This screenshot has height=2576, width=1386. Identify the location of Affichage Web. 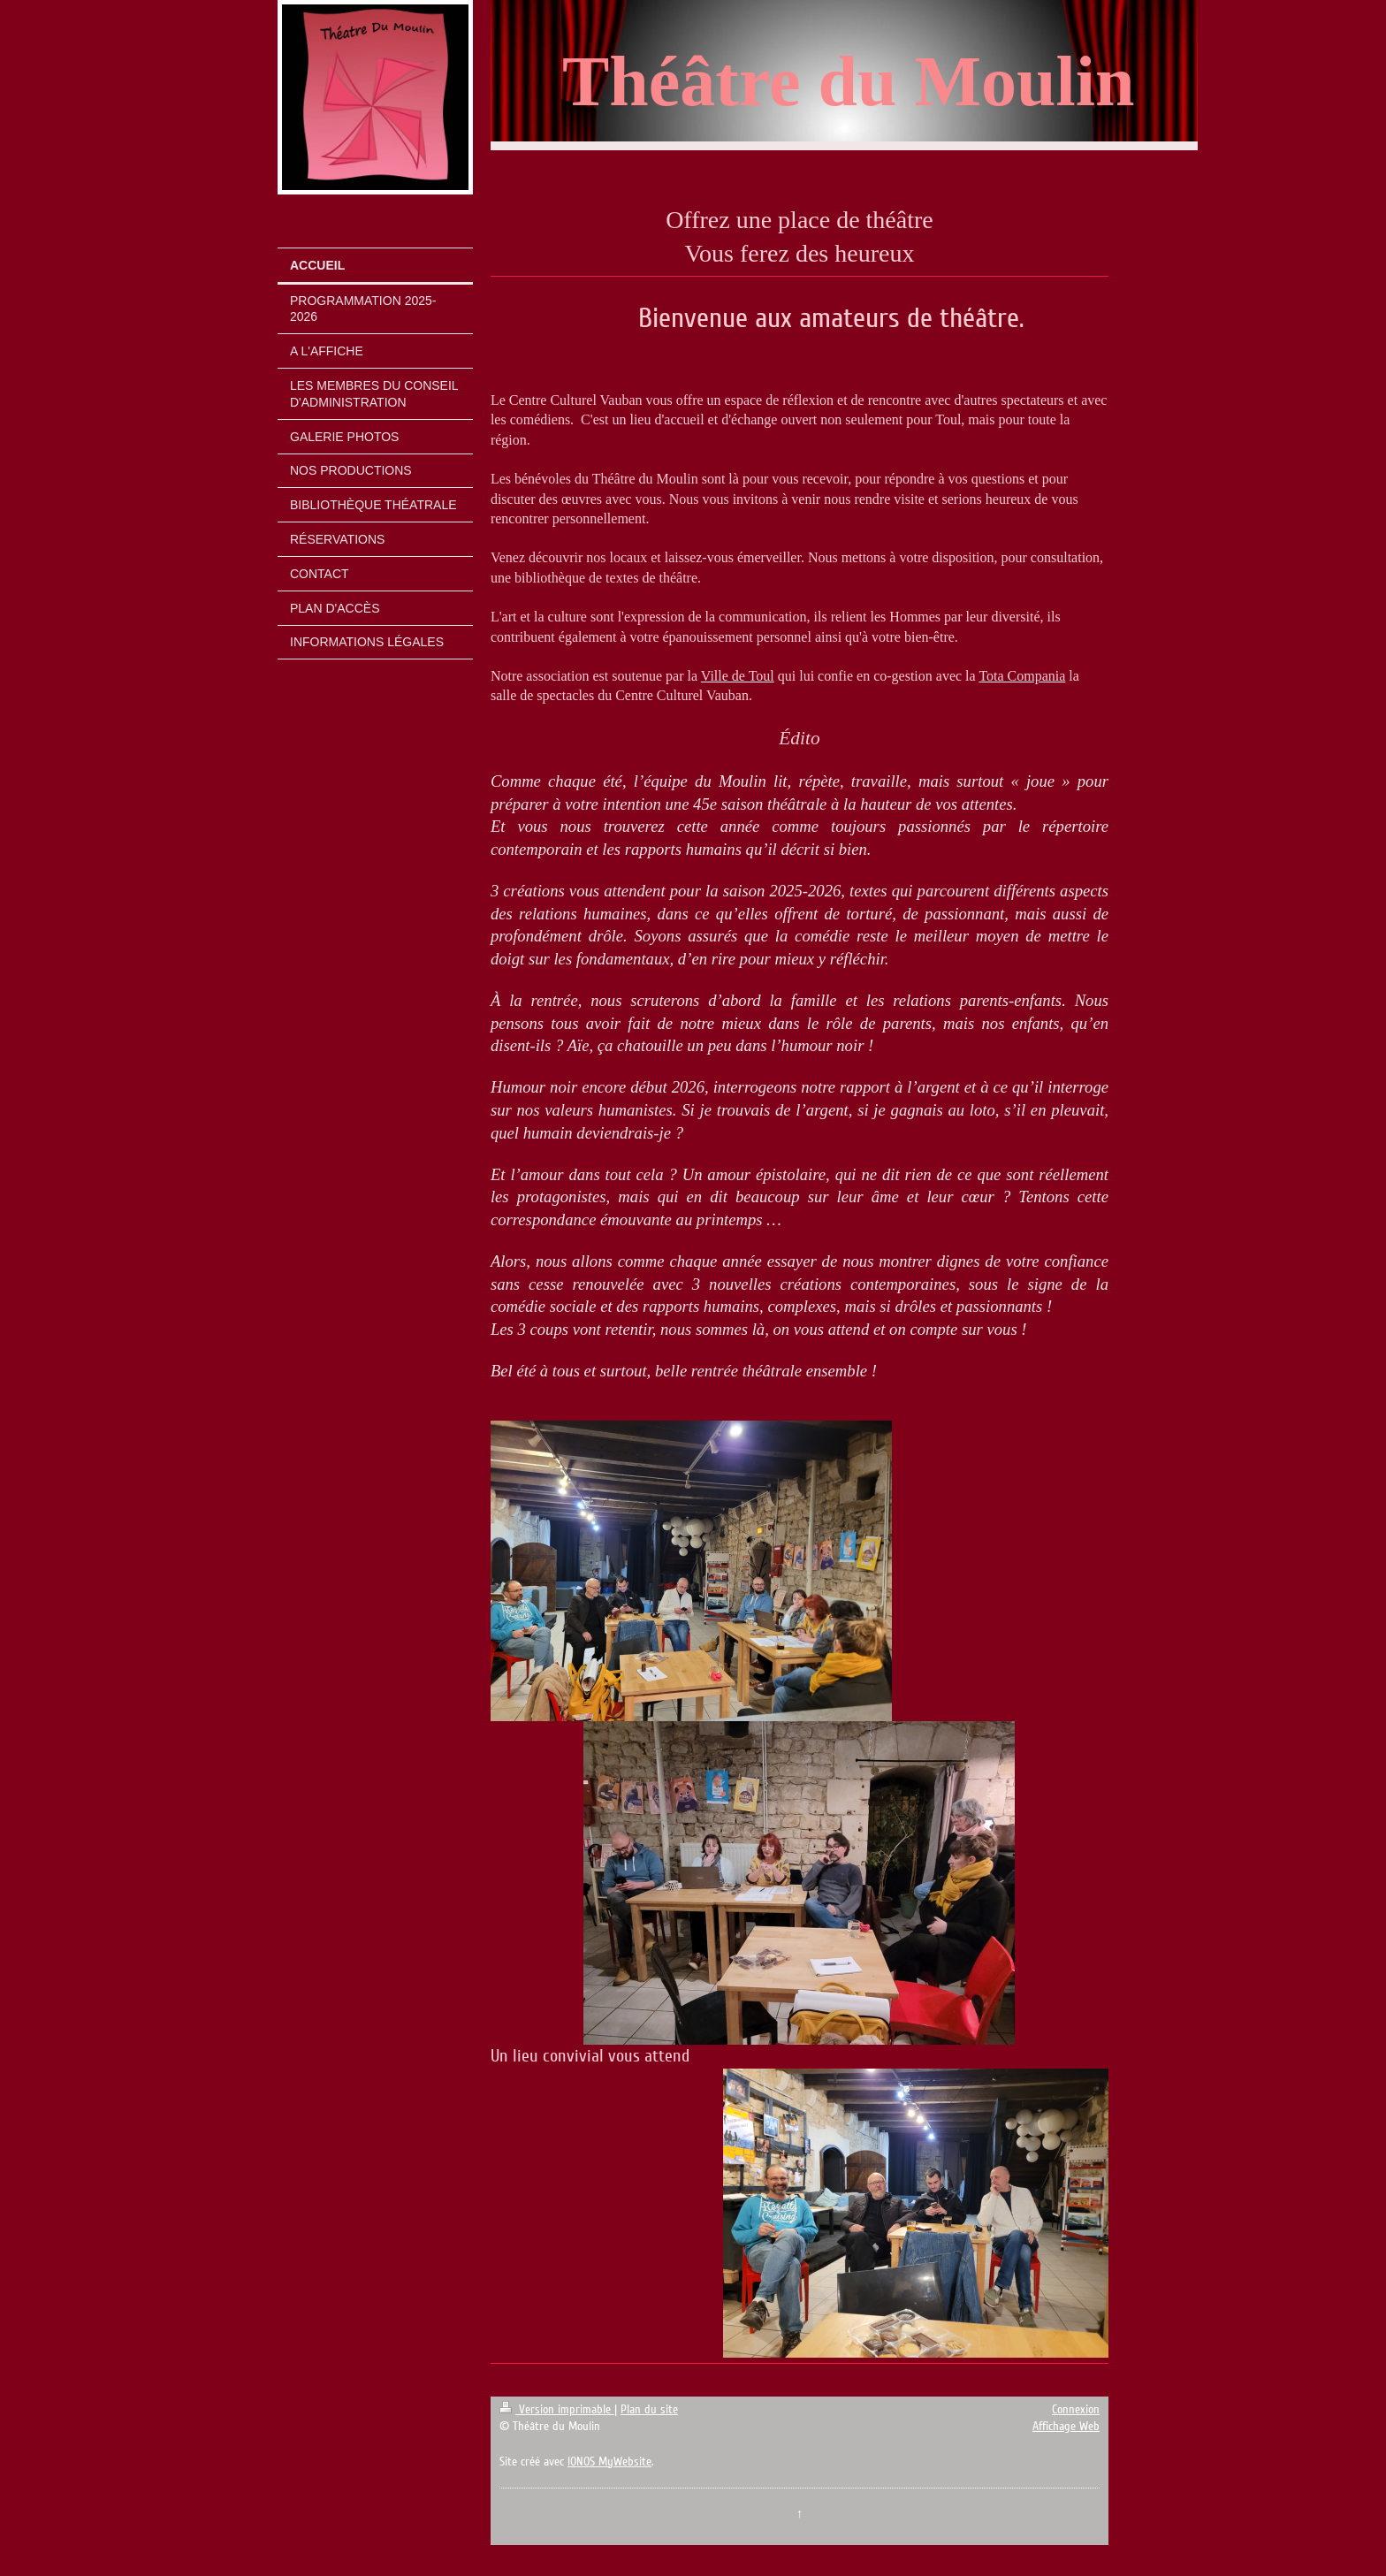
(1066, 2426).